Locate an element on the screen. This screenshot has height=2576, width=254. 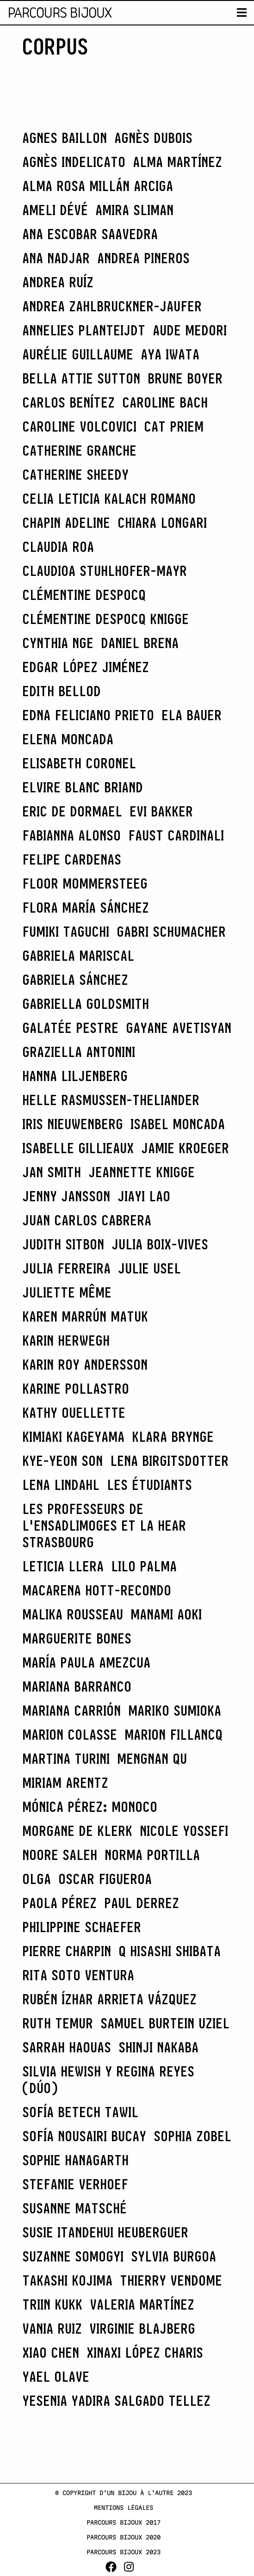
Ruth Temur is located at coordinates (57, 2023).